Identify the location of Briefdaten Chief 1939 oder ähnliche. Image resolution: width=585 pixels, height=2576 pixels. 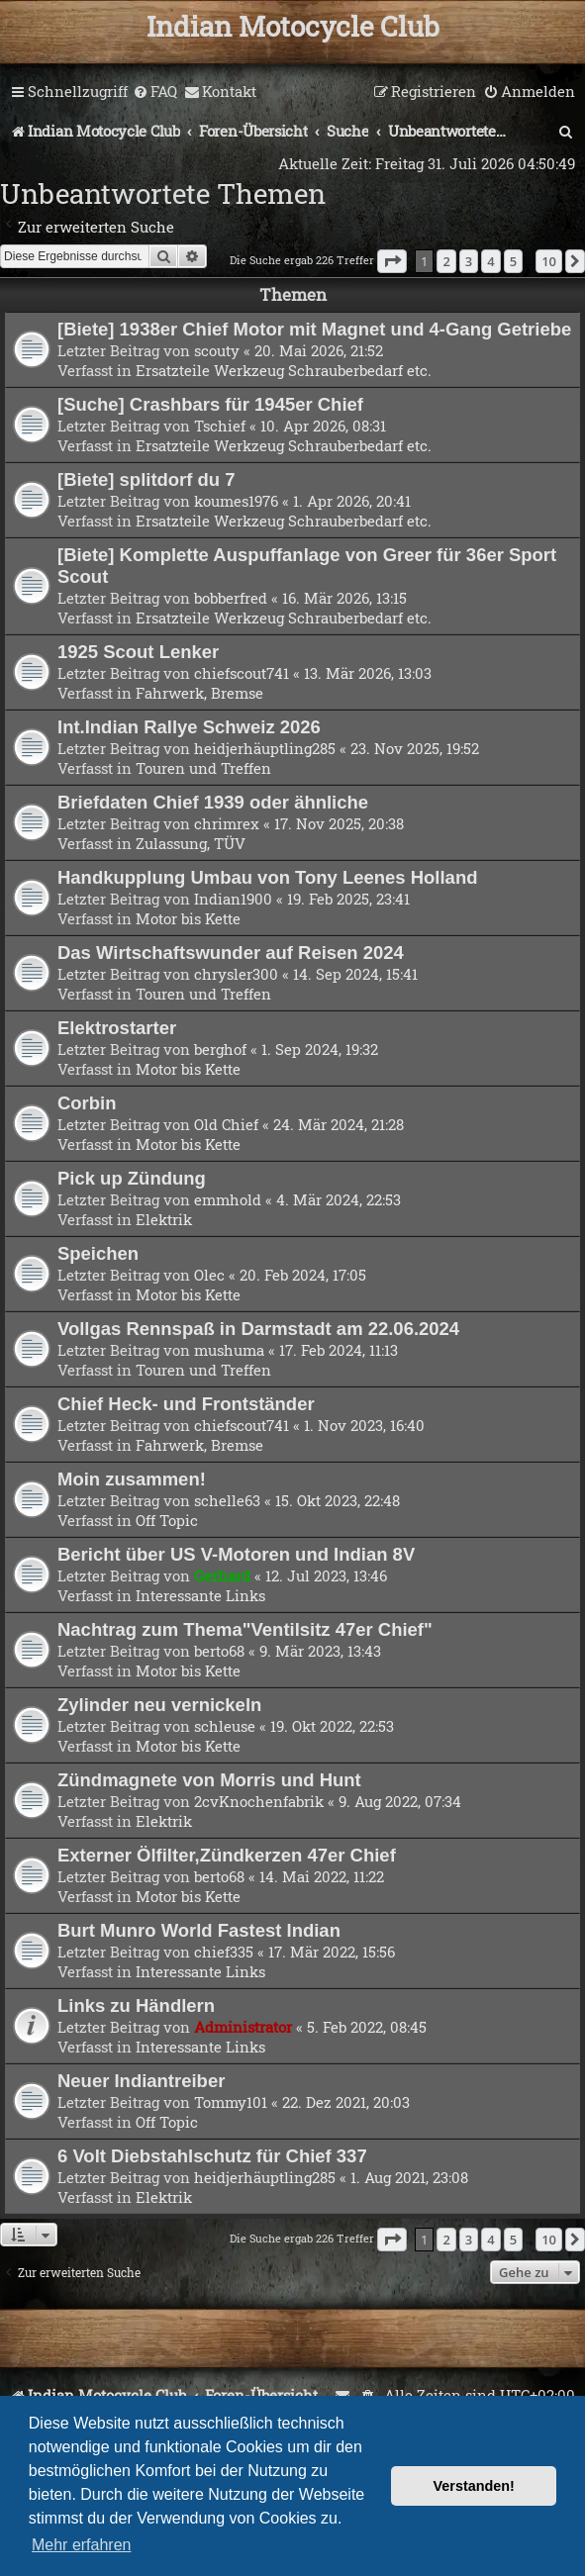
(212, 802).